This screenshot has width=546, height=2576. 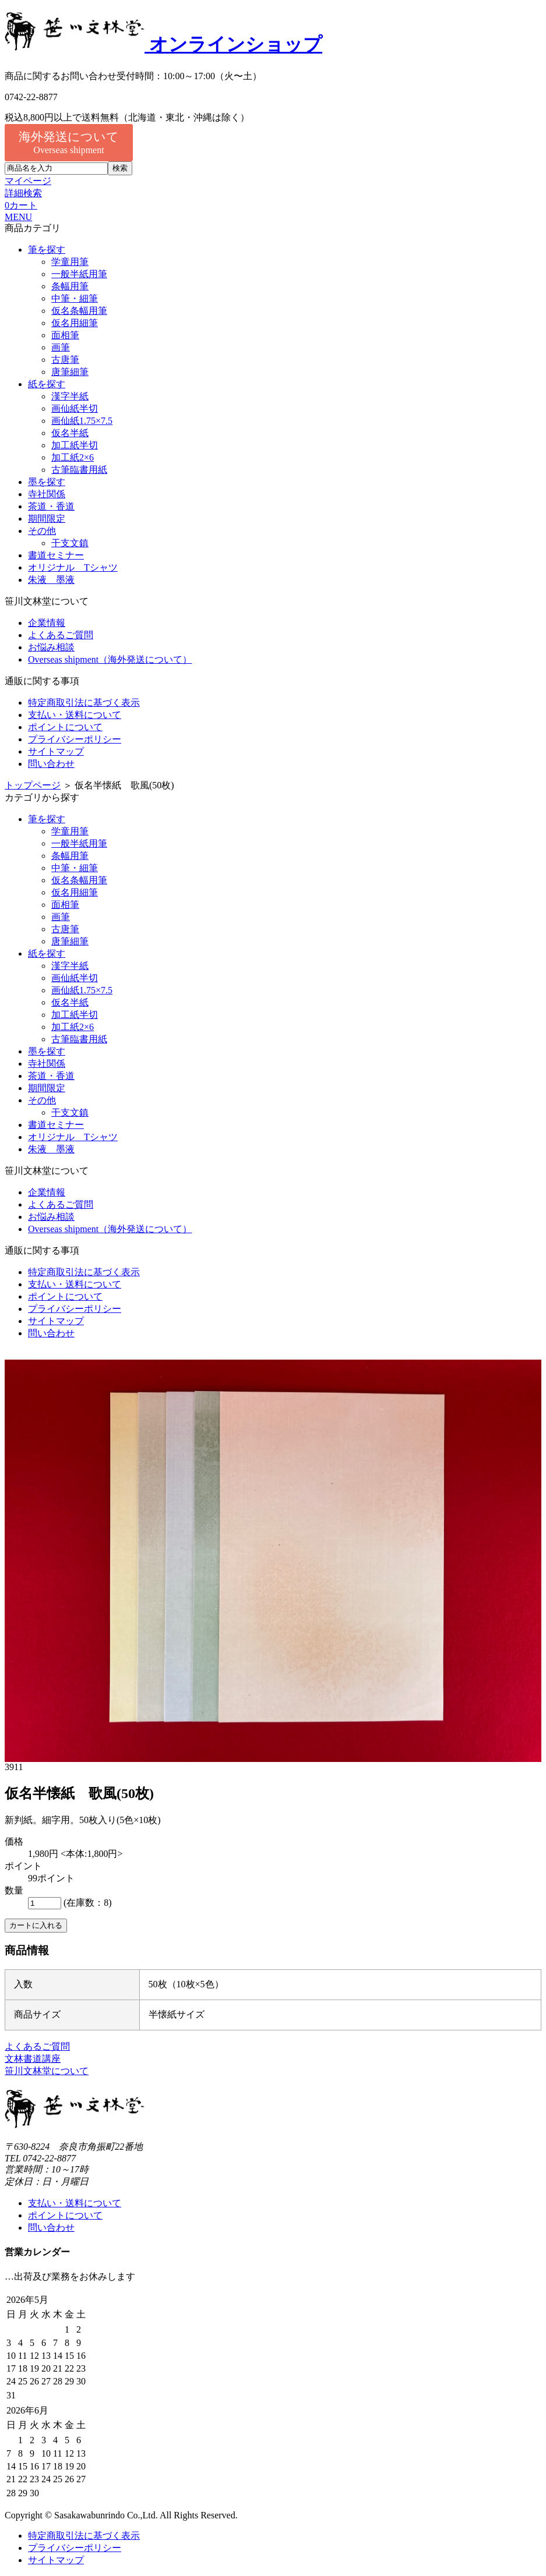 I want to click on 面相筆, so click(x=65, y=335).